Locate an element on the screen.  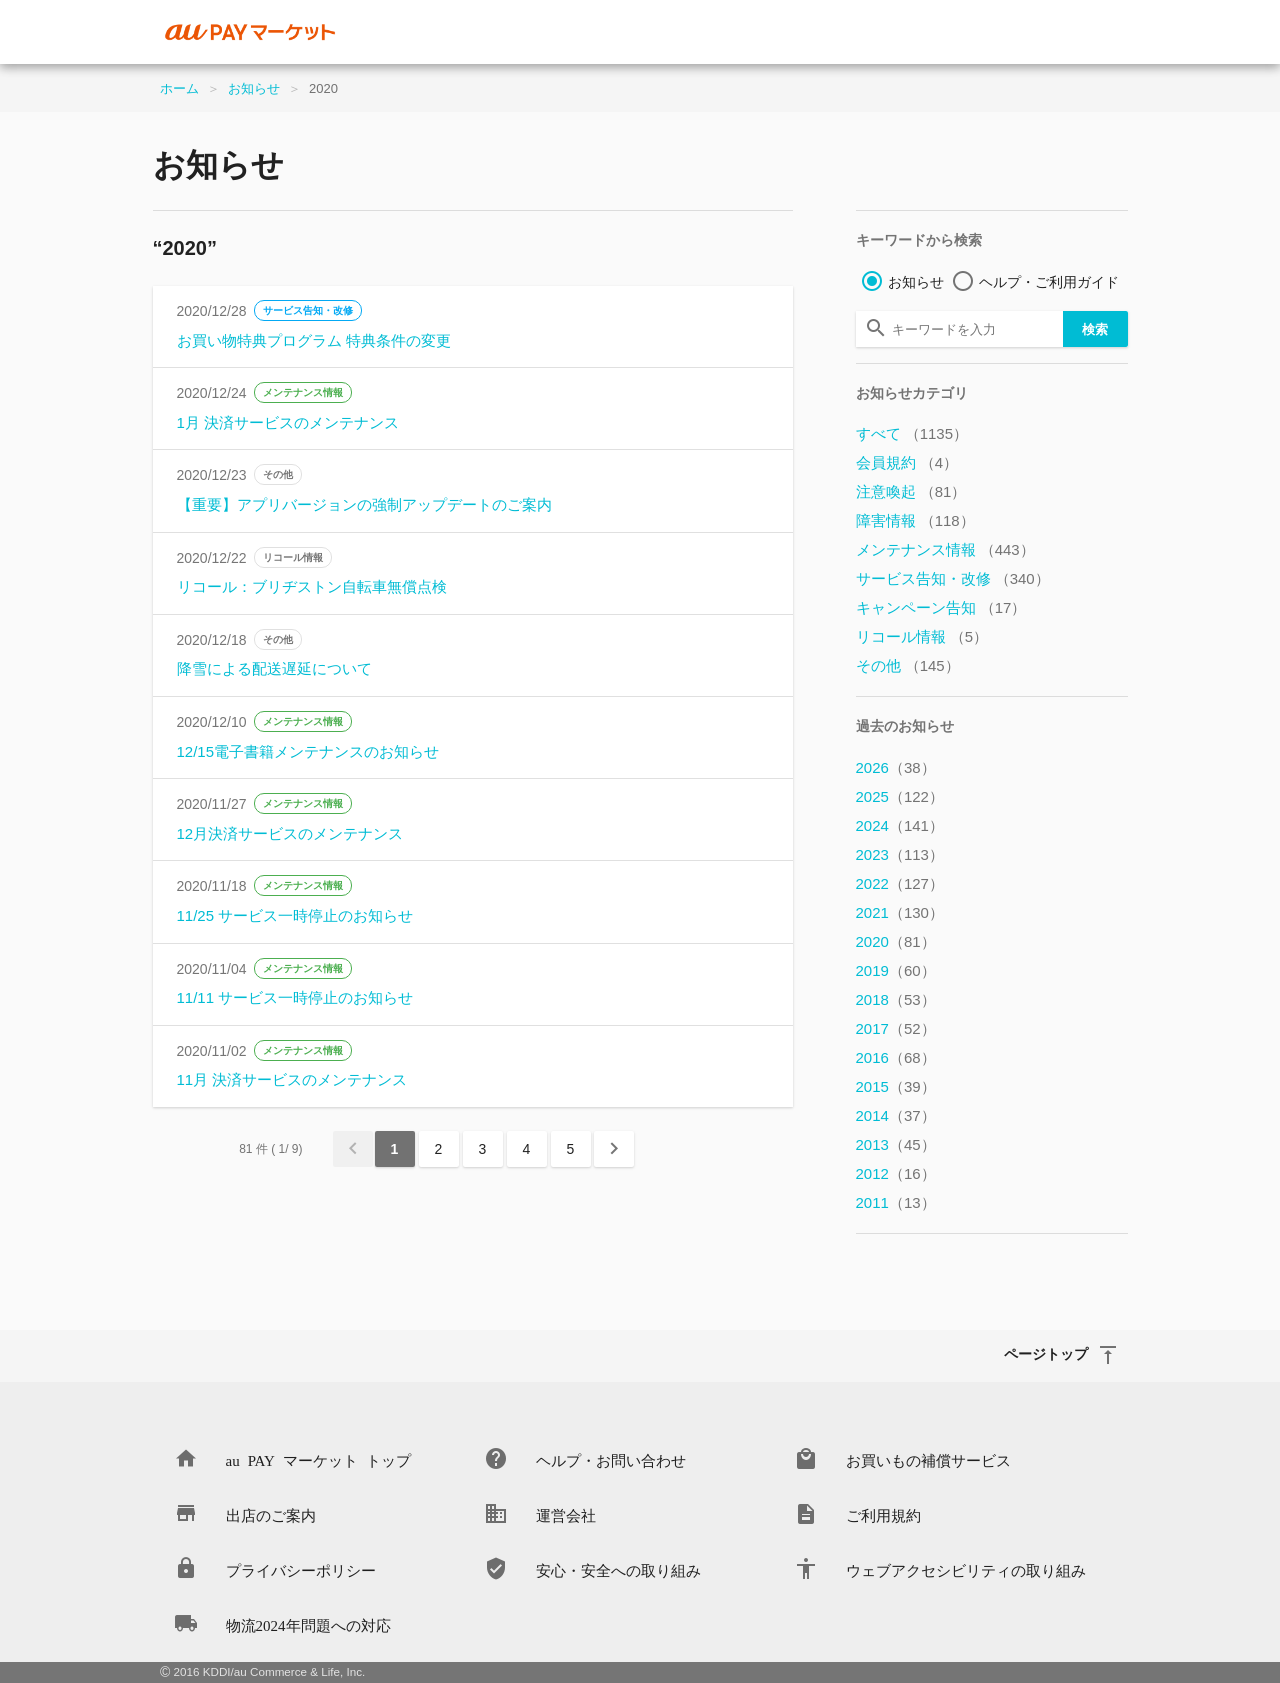
降雪による配送遅延について is located at coordinates (274, 668).